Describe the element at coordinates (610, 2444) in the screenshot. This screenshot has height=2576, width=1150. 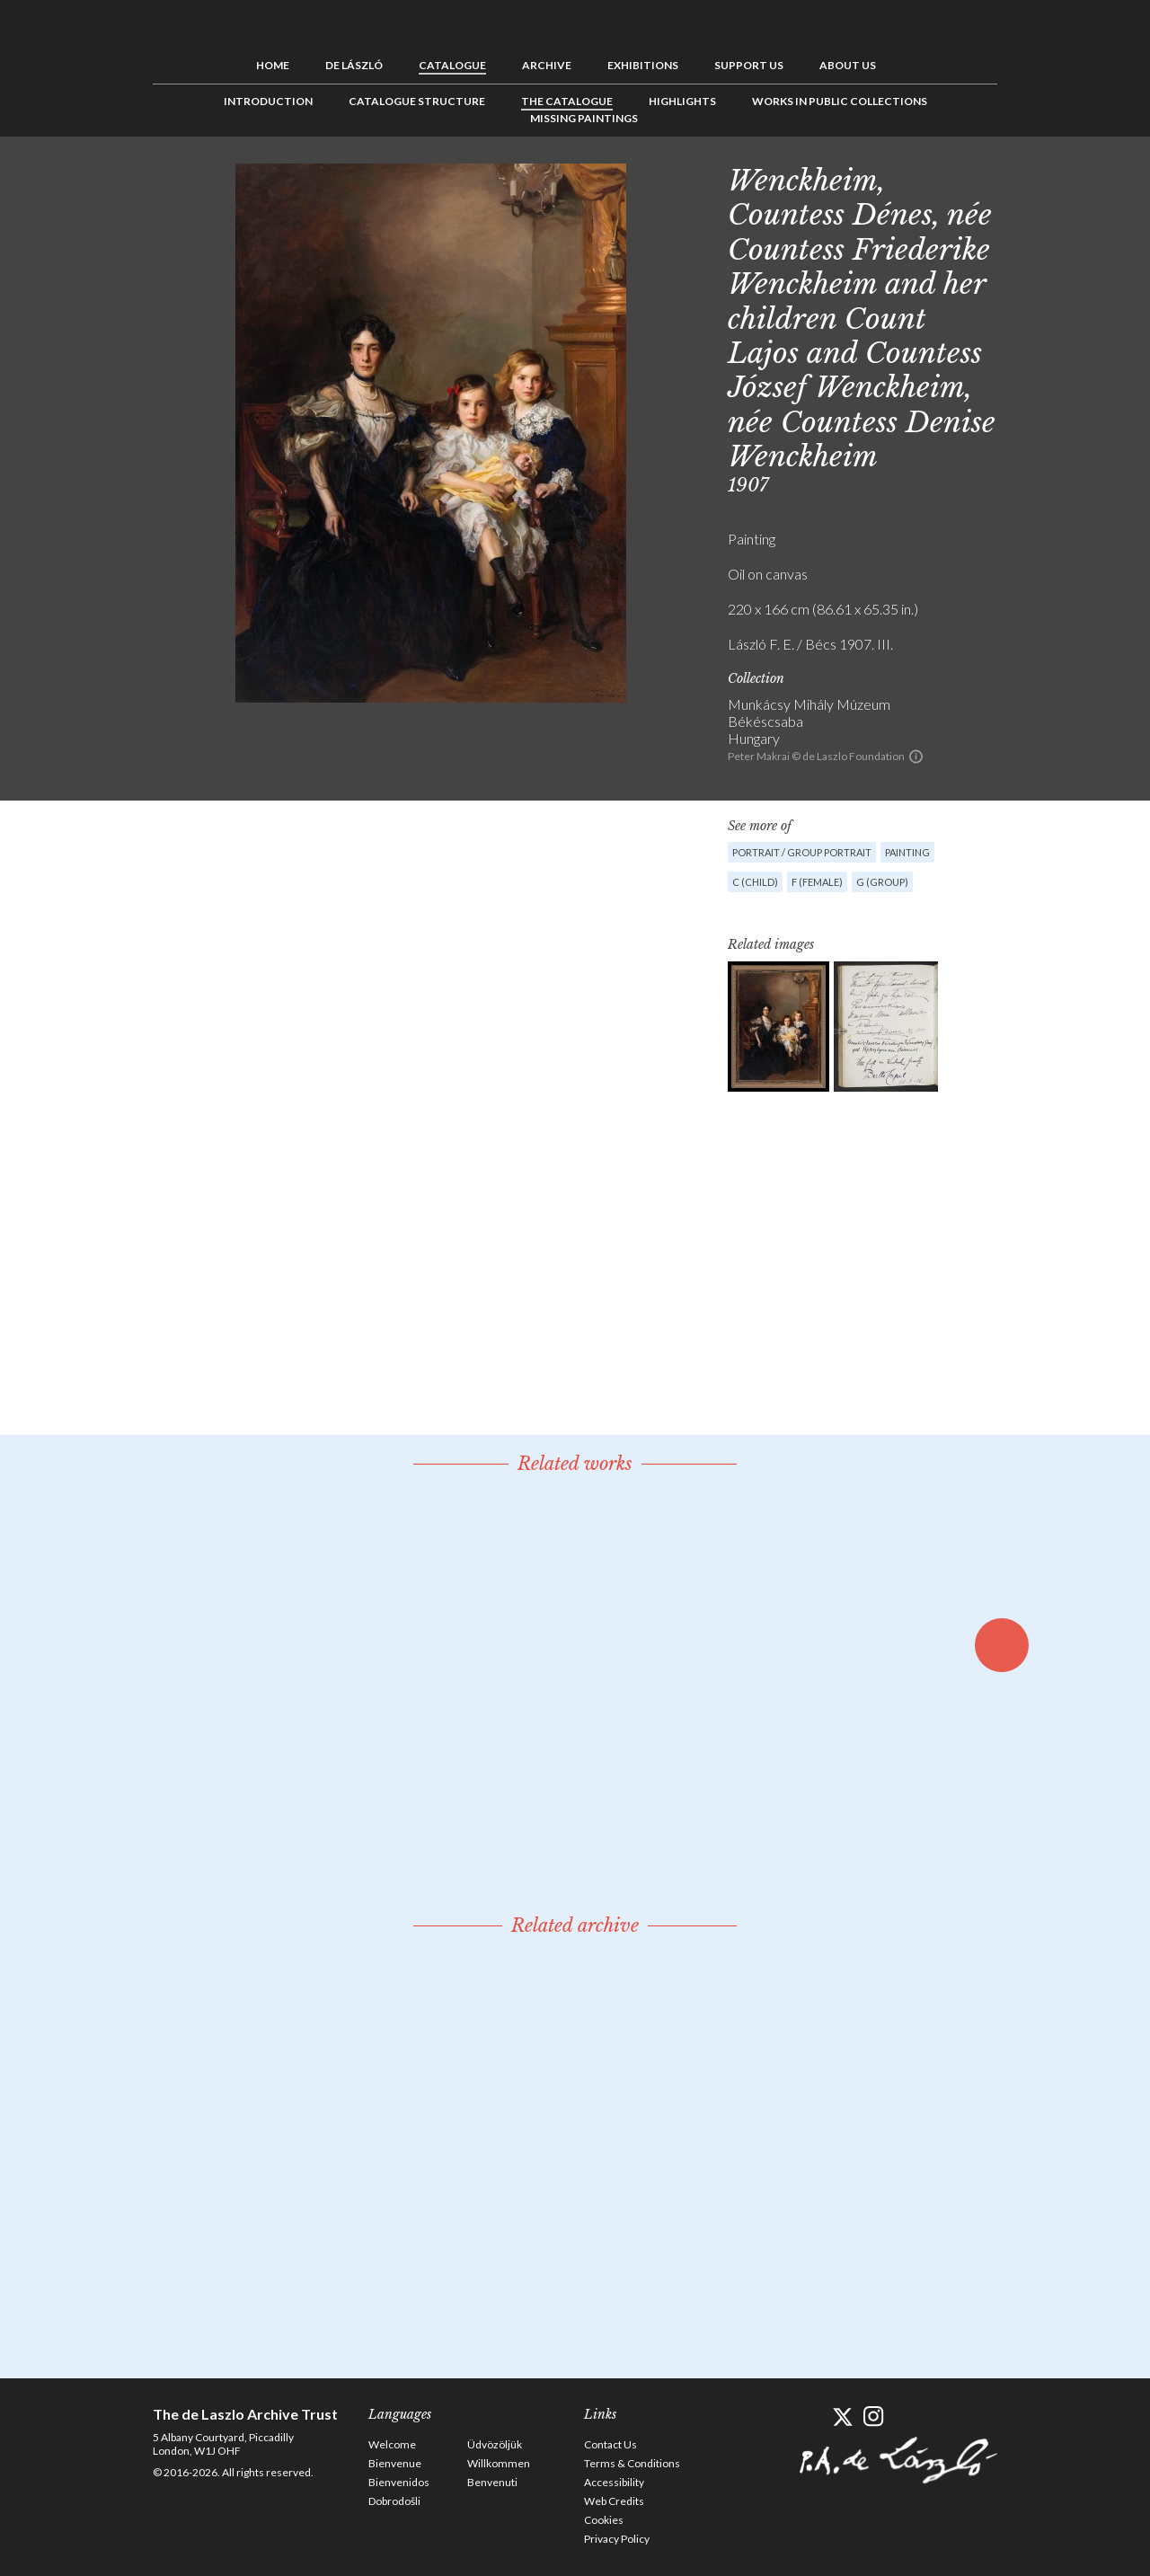
I see `Contact Us` at that location.